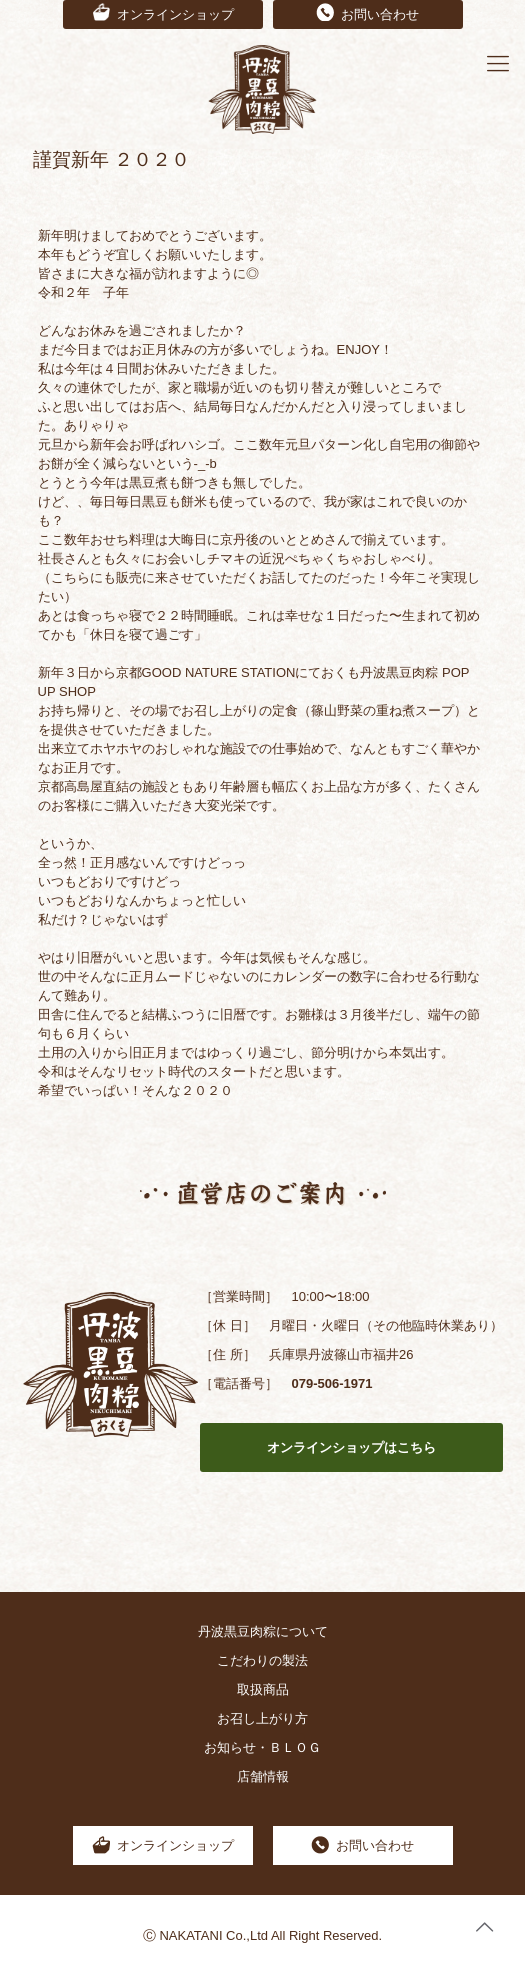  What do you see at coordinates (262, 1660) in the screenshot?
I see `こだわりの製法` at bounding box center [262, 1660].